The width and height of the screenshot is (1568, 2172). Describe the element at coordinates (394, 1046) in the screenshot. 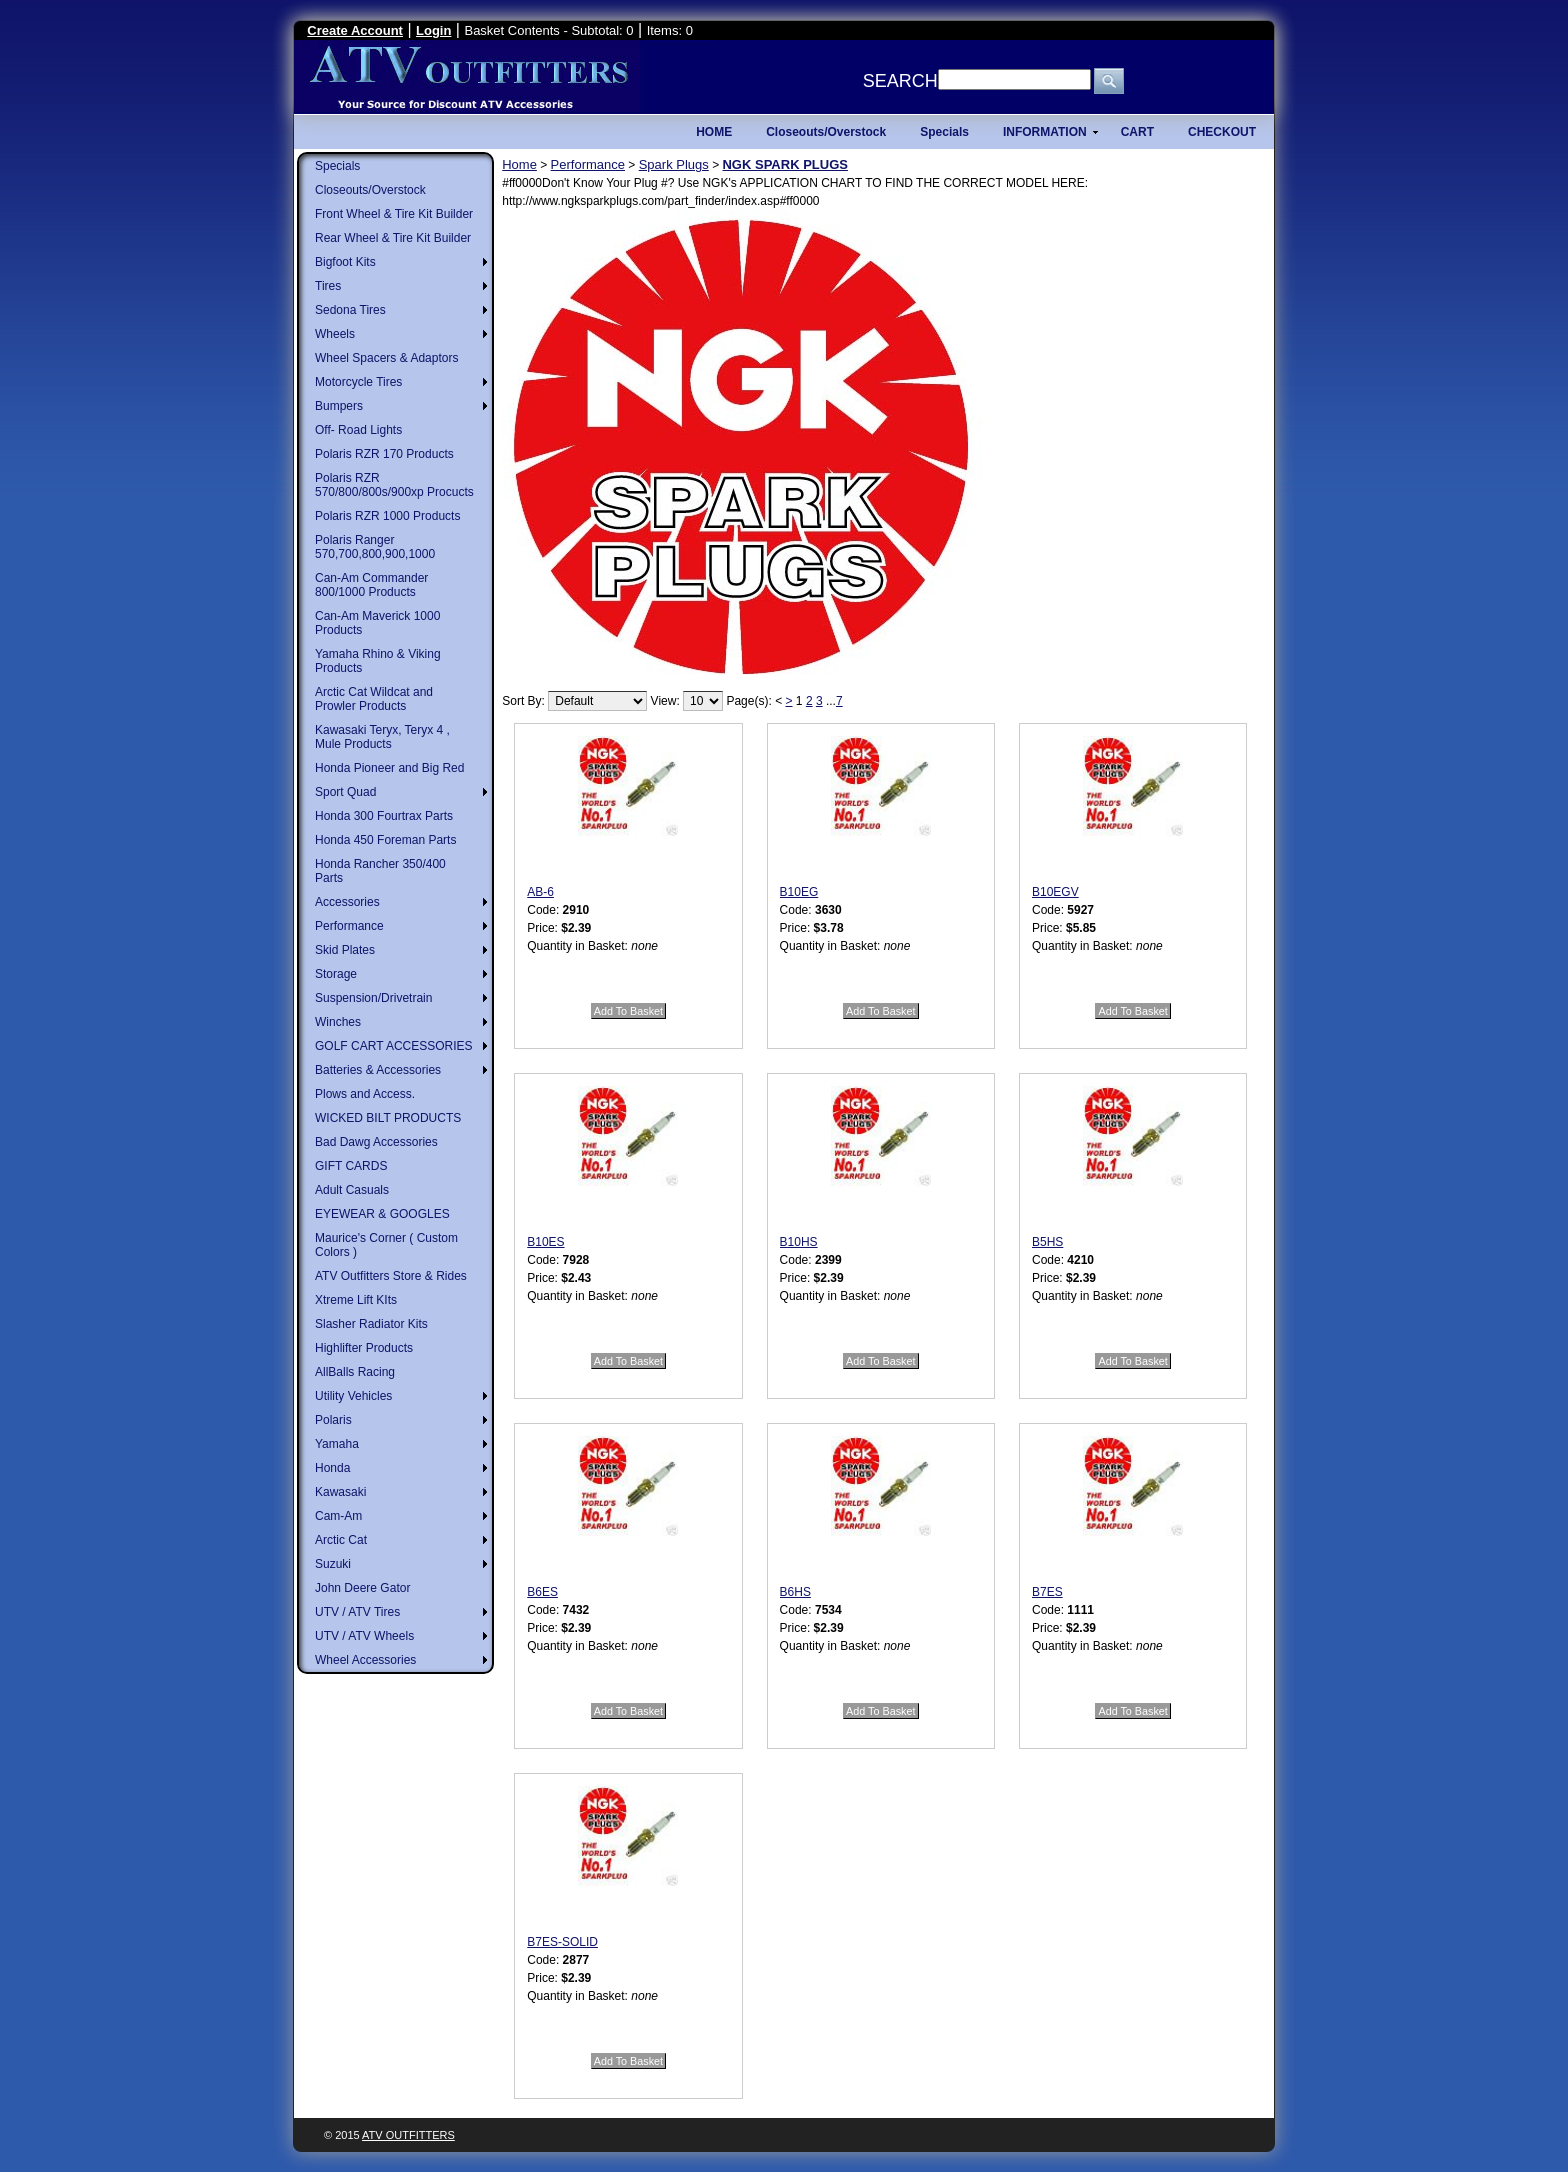

I see `GOLF CART ACCESSORIES` at that location.